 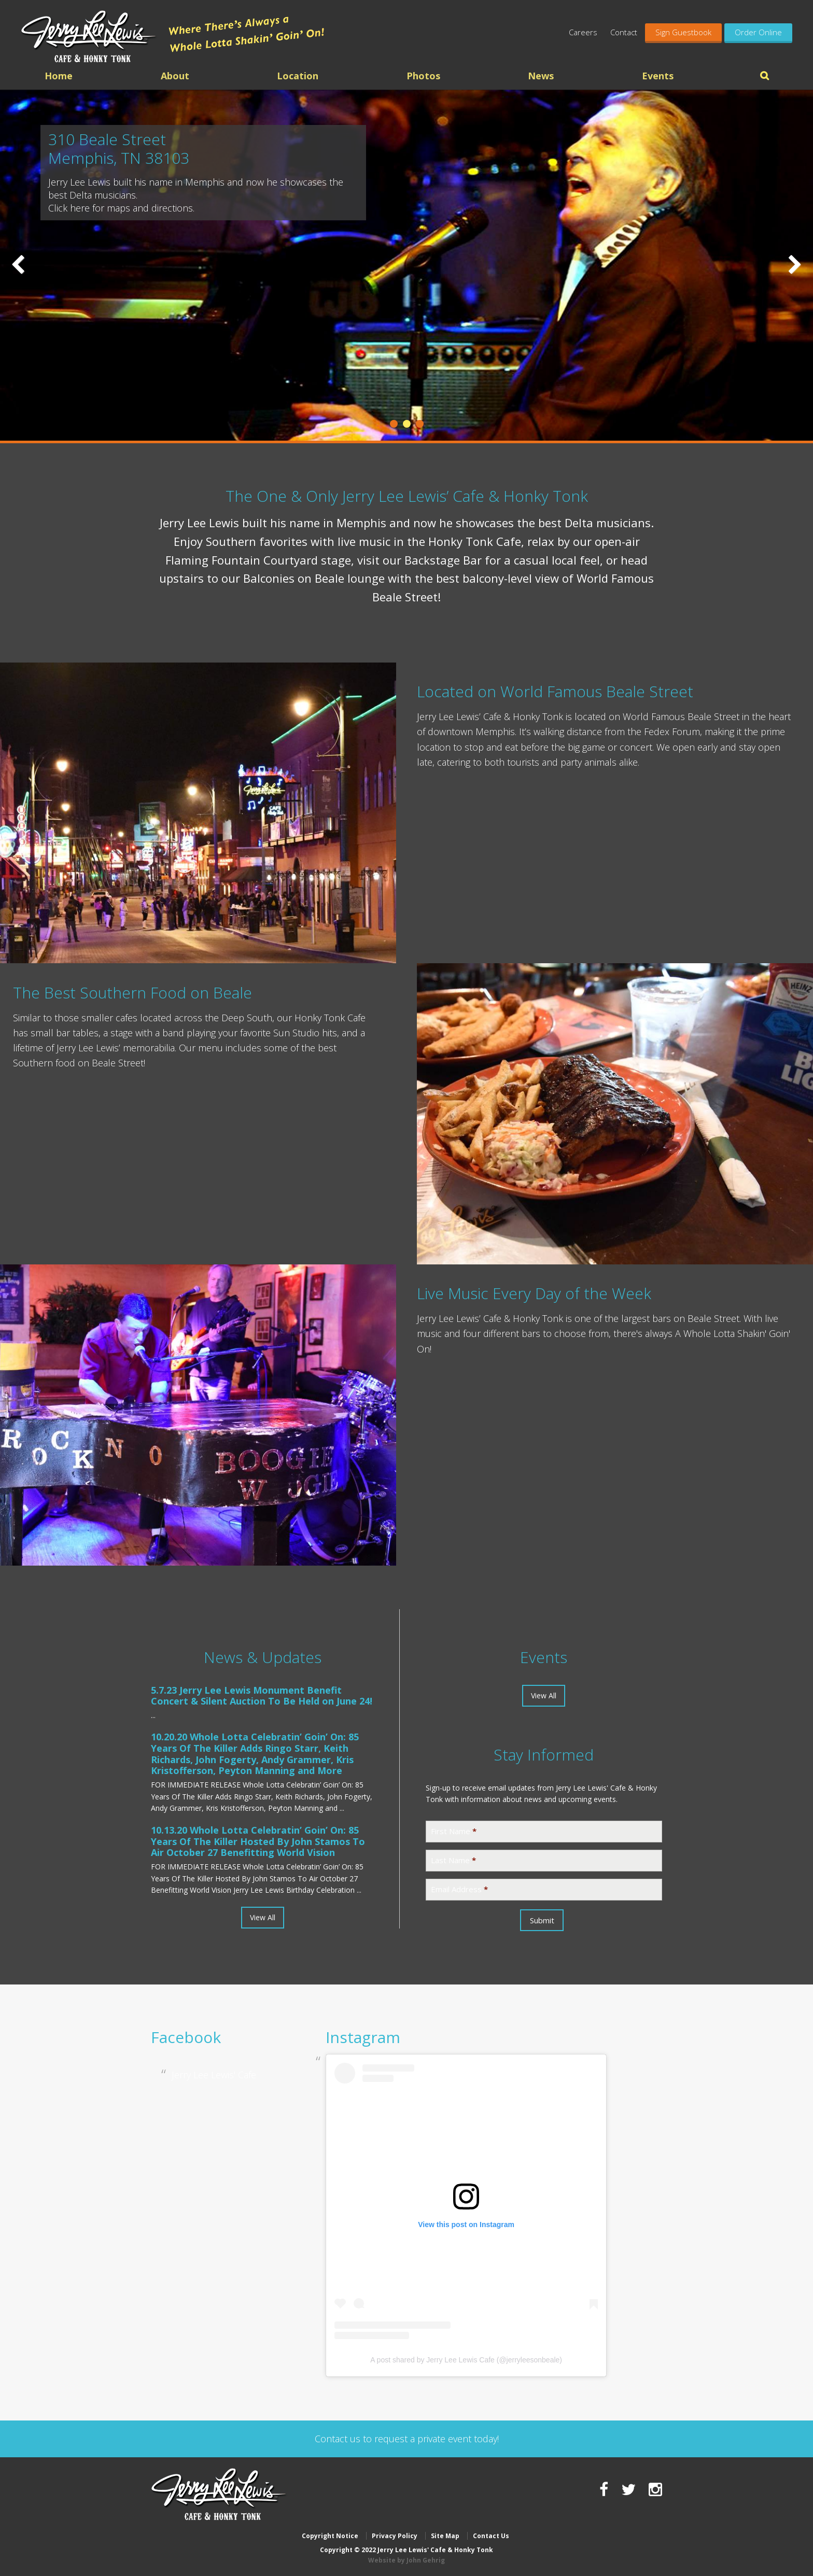 I want to click on 3 [tab], so click(x=420, y=424).